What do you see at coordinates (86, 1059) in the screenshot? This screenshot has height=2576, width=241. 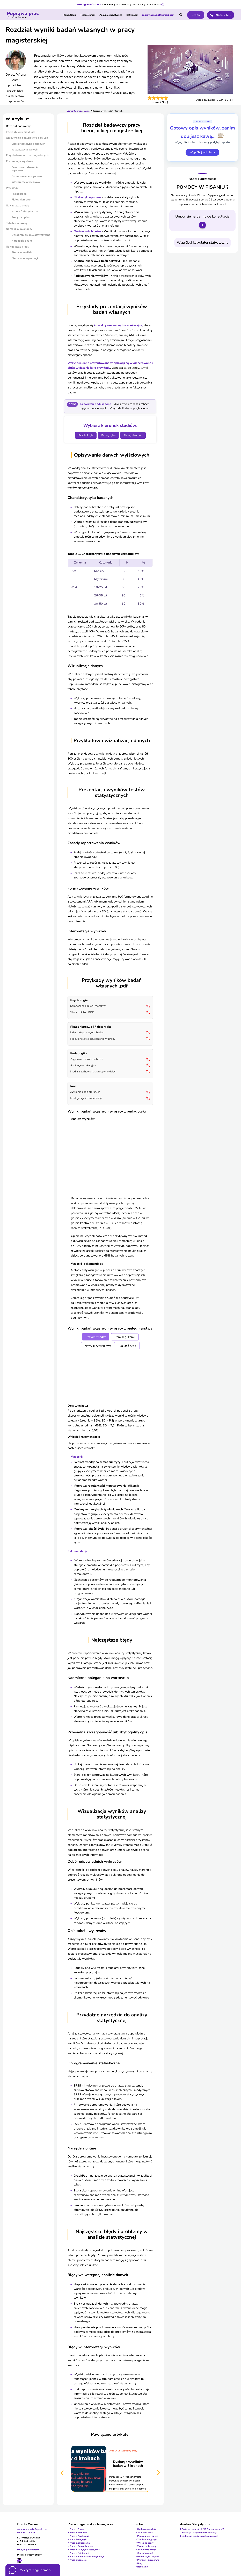 I see `Zajęcia muzyczno-ruchowe` at bounding box center [86, 1059].